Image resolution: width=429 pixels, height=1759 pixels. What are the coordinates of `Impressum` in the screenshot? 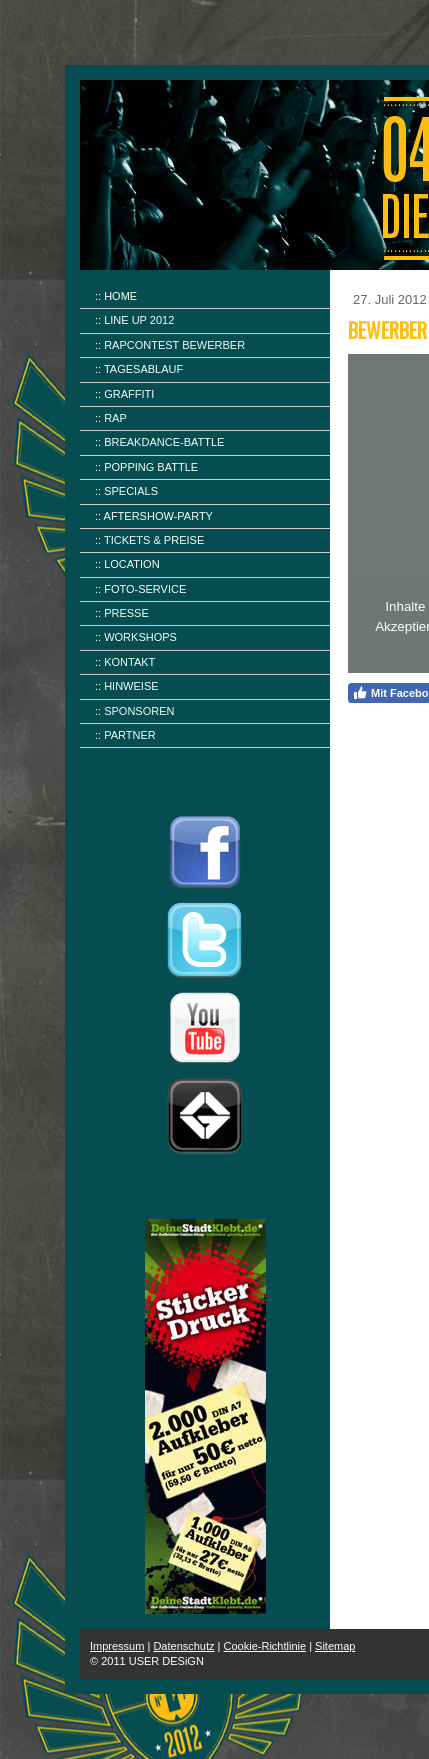 It's located at (117, 1646).